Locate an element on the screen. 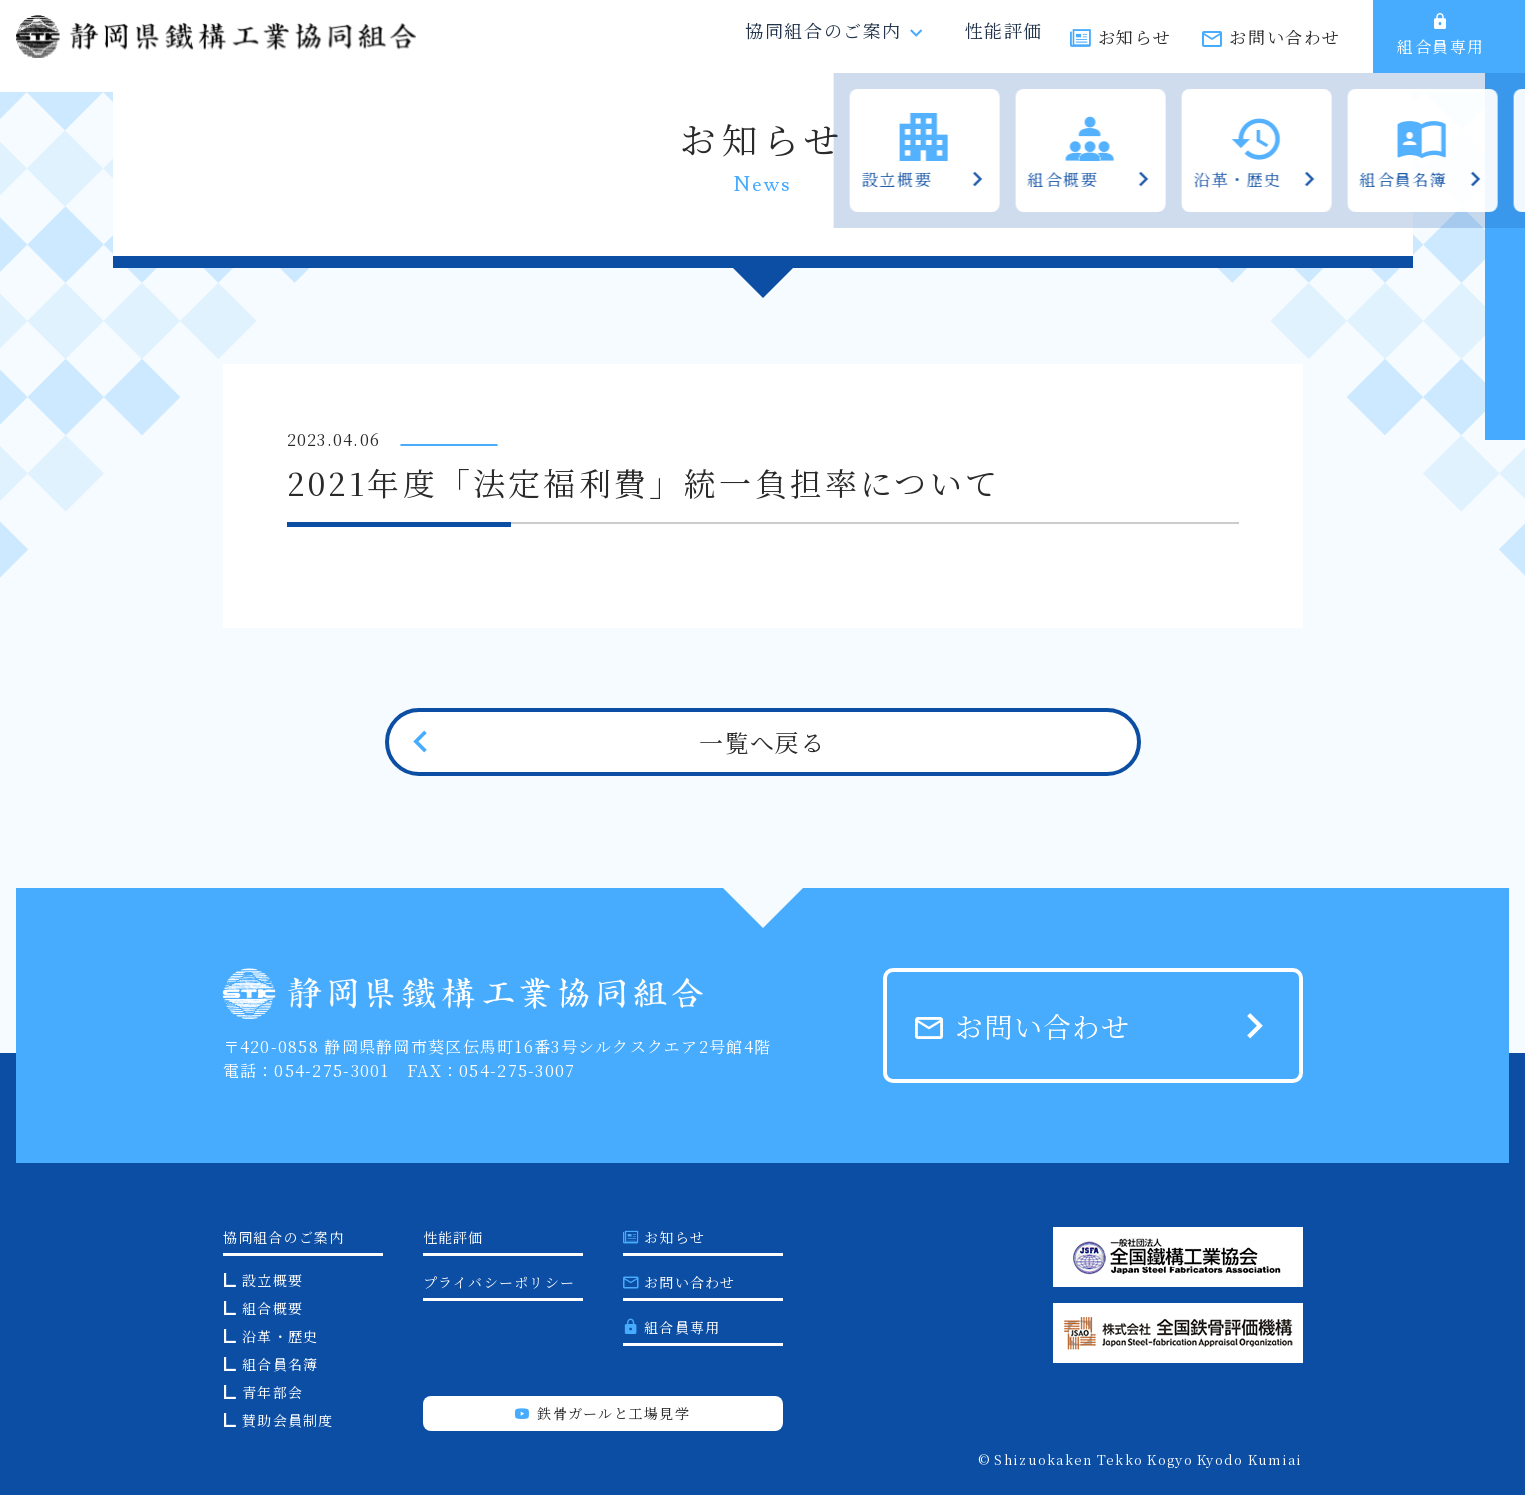  性能評価 is located at coordinates (1000, 46).